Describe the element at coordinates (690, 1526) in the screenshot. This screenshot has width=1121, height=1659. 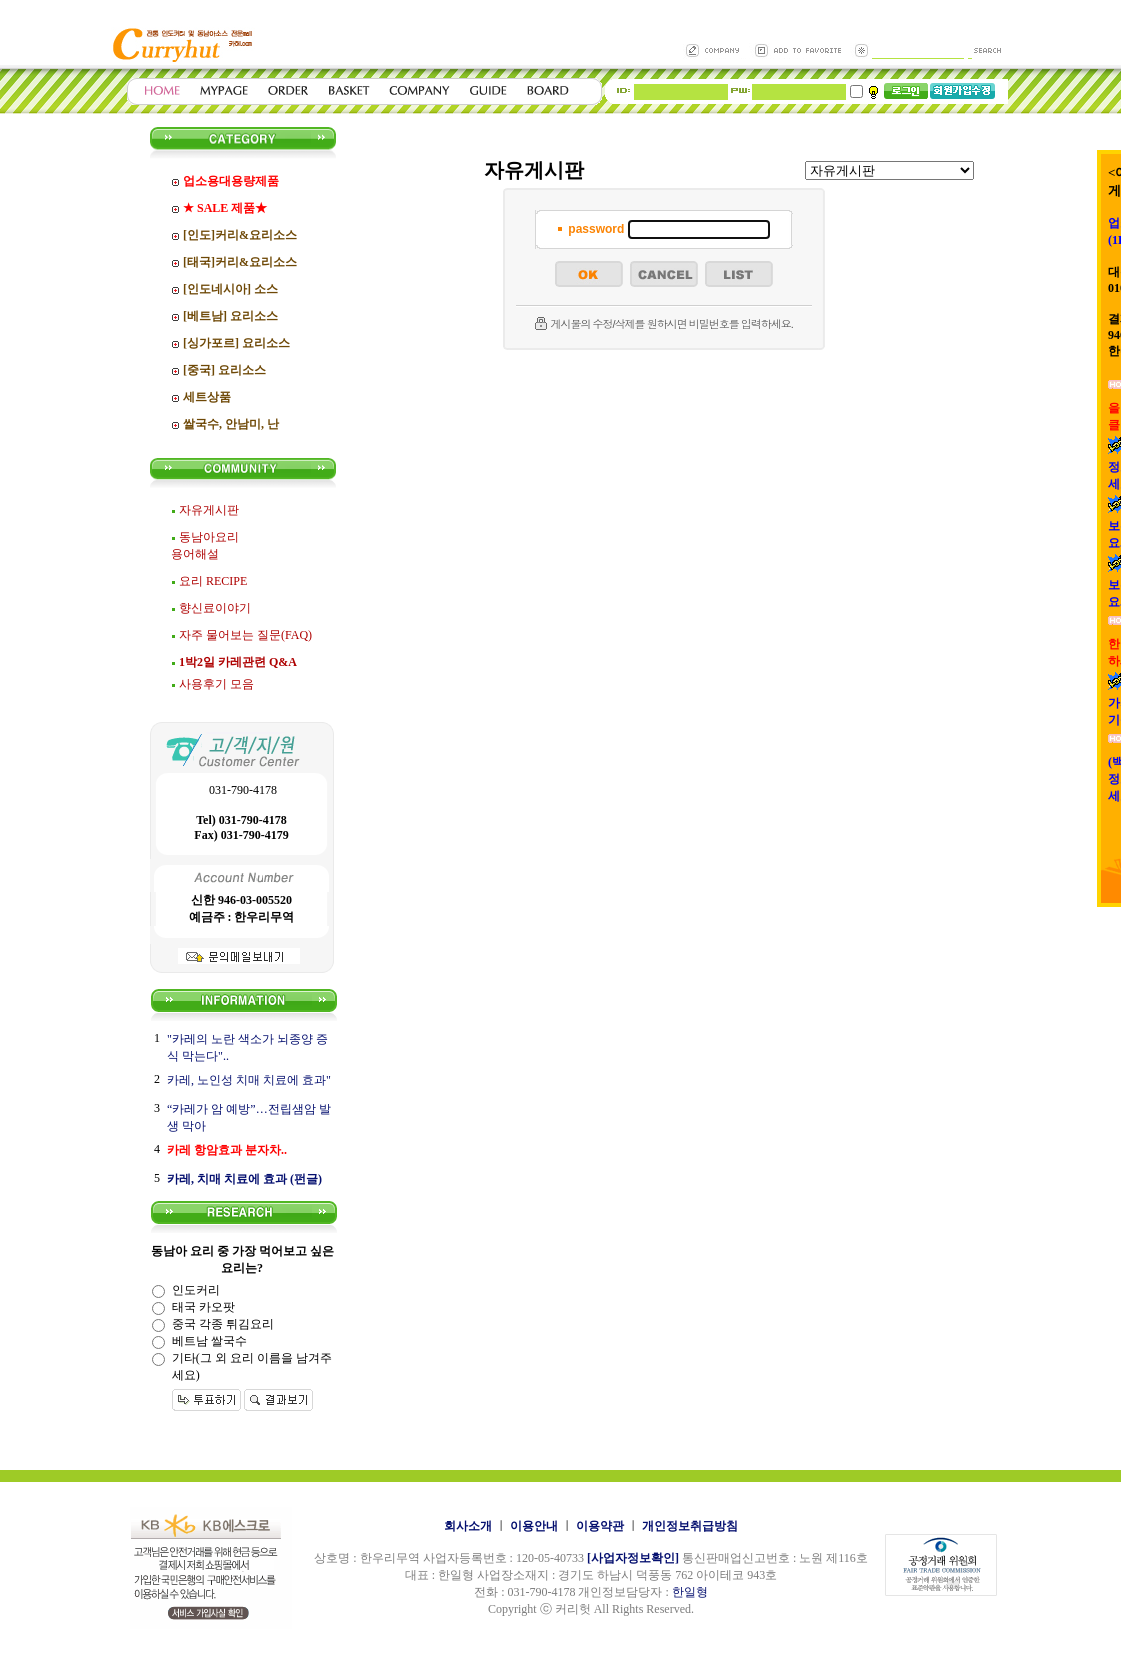
I see `개인정보취급방침` at that location.